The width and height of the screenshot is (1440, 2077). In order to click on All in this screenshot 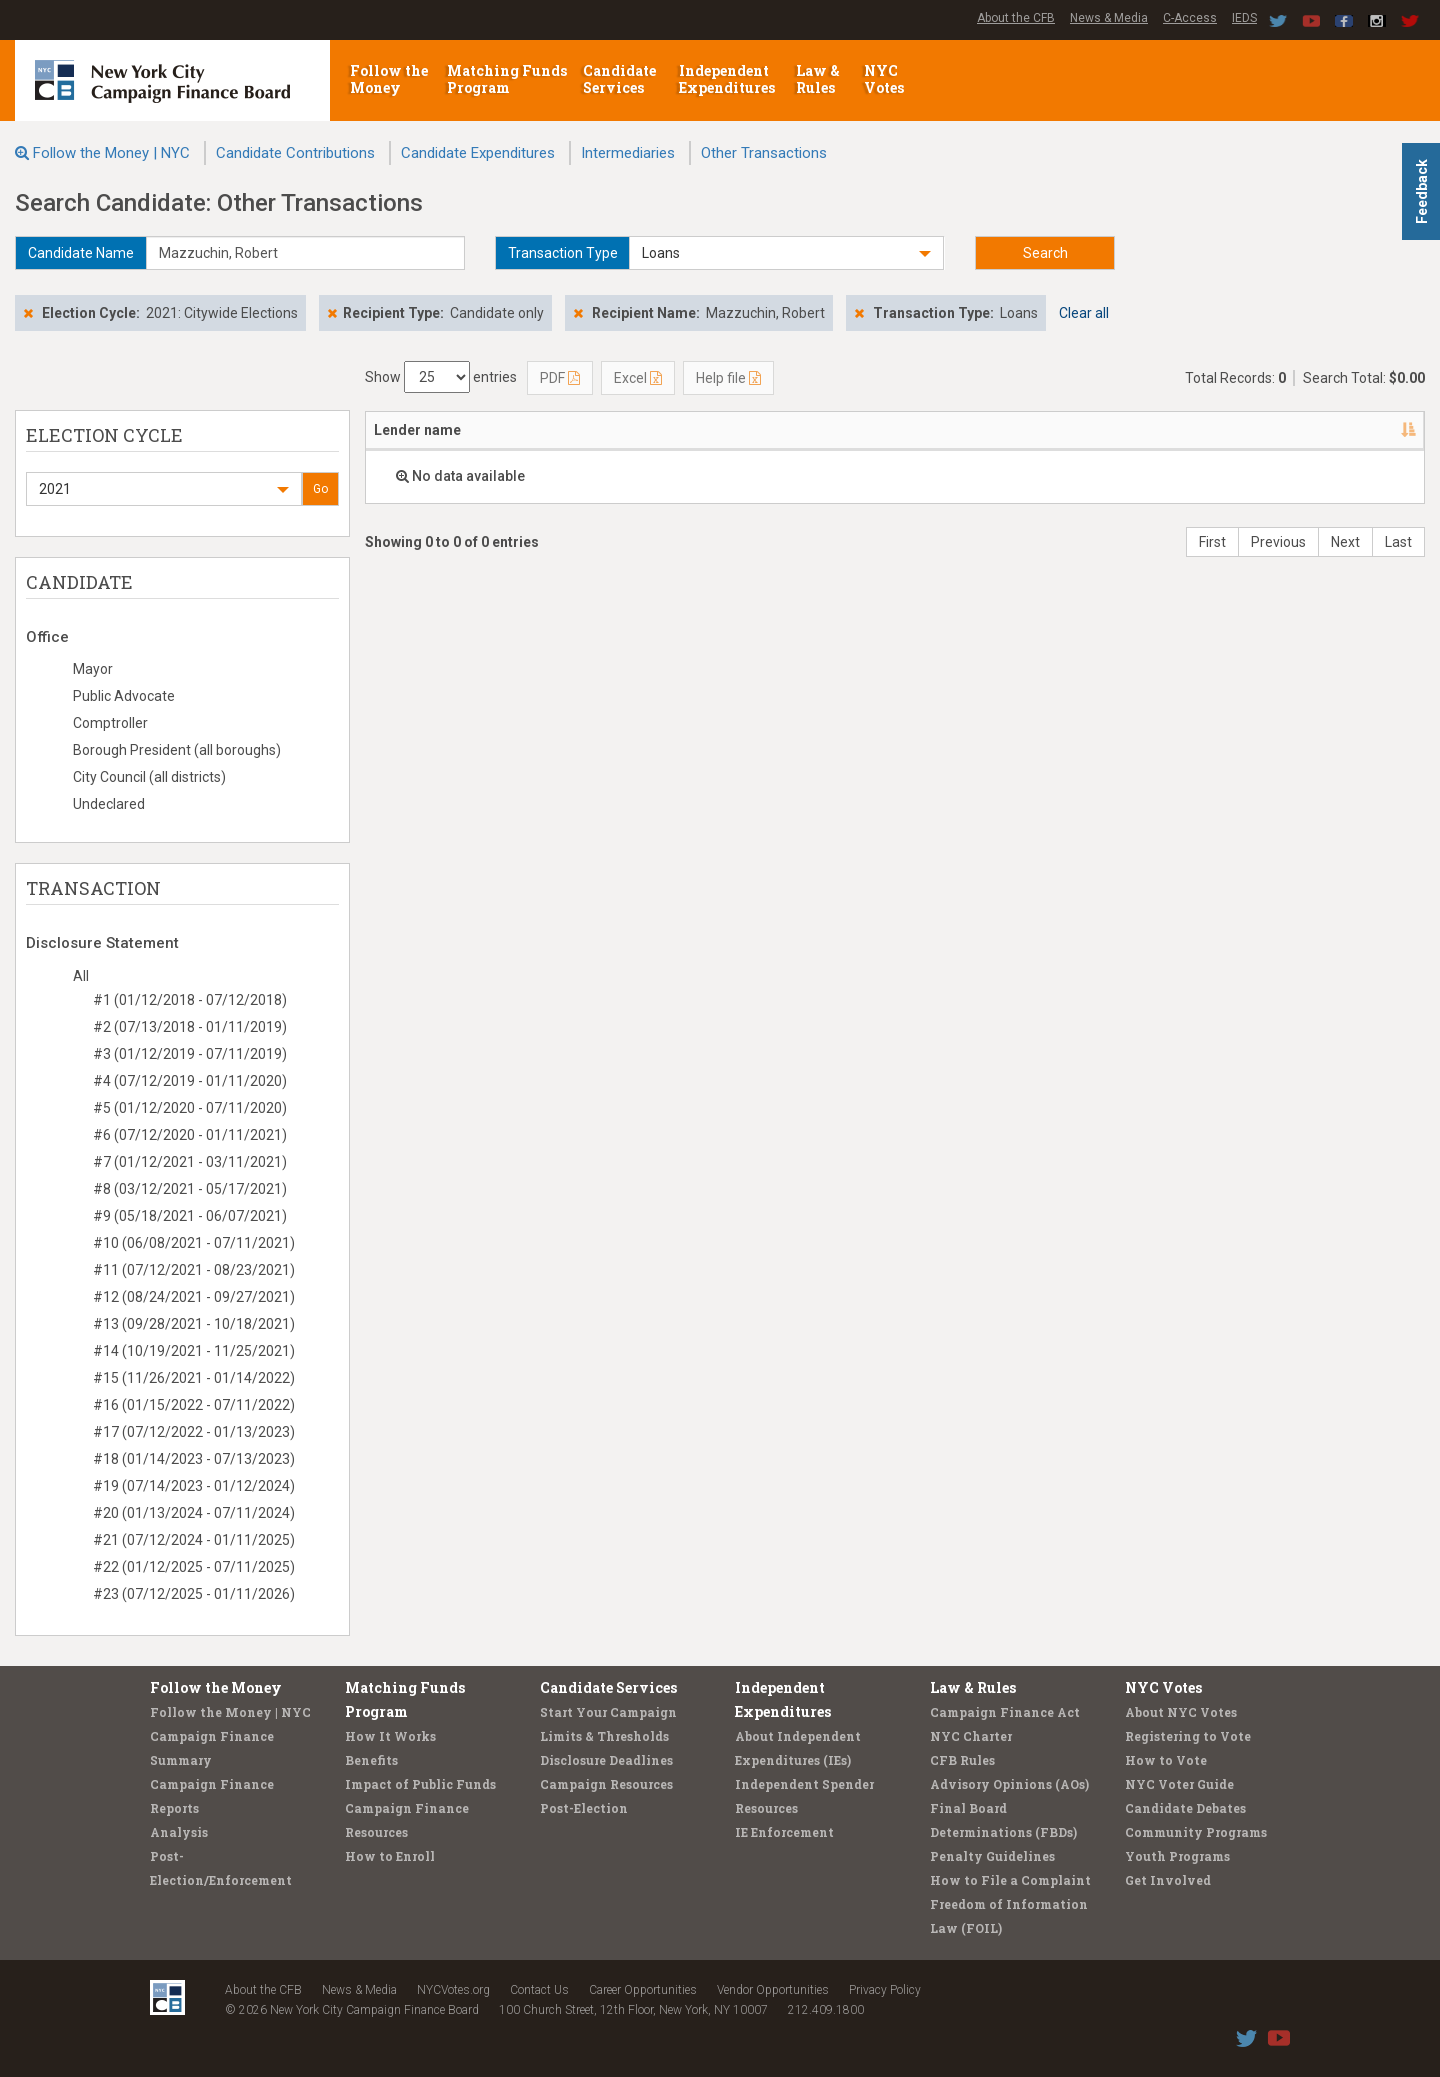, I will do `click(81, 976)`.